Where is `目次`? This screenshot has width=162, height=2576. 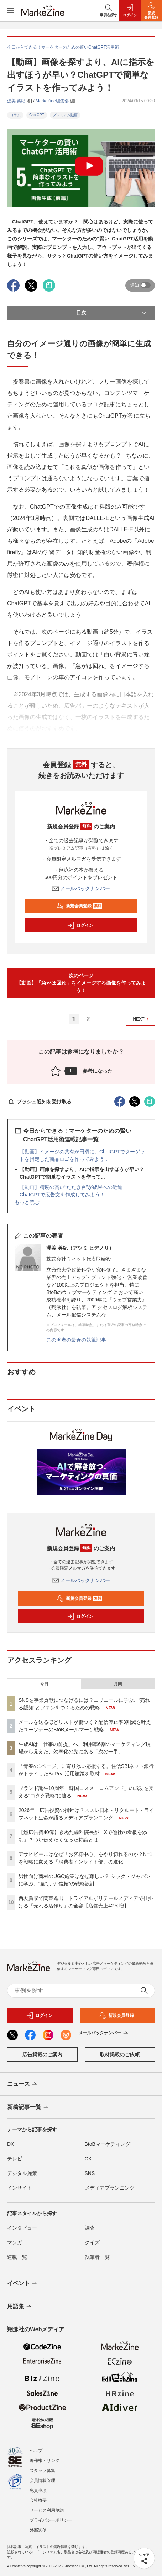
目次 is located at coordinates (112, 312).